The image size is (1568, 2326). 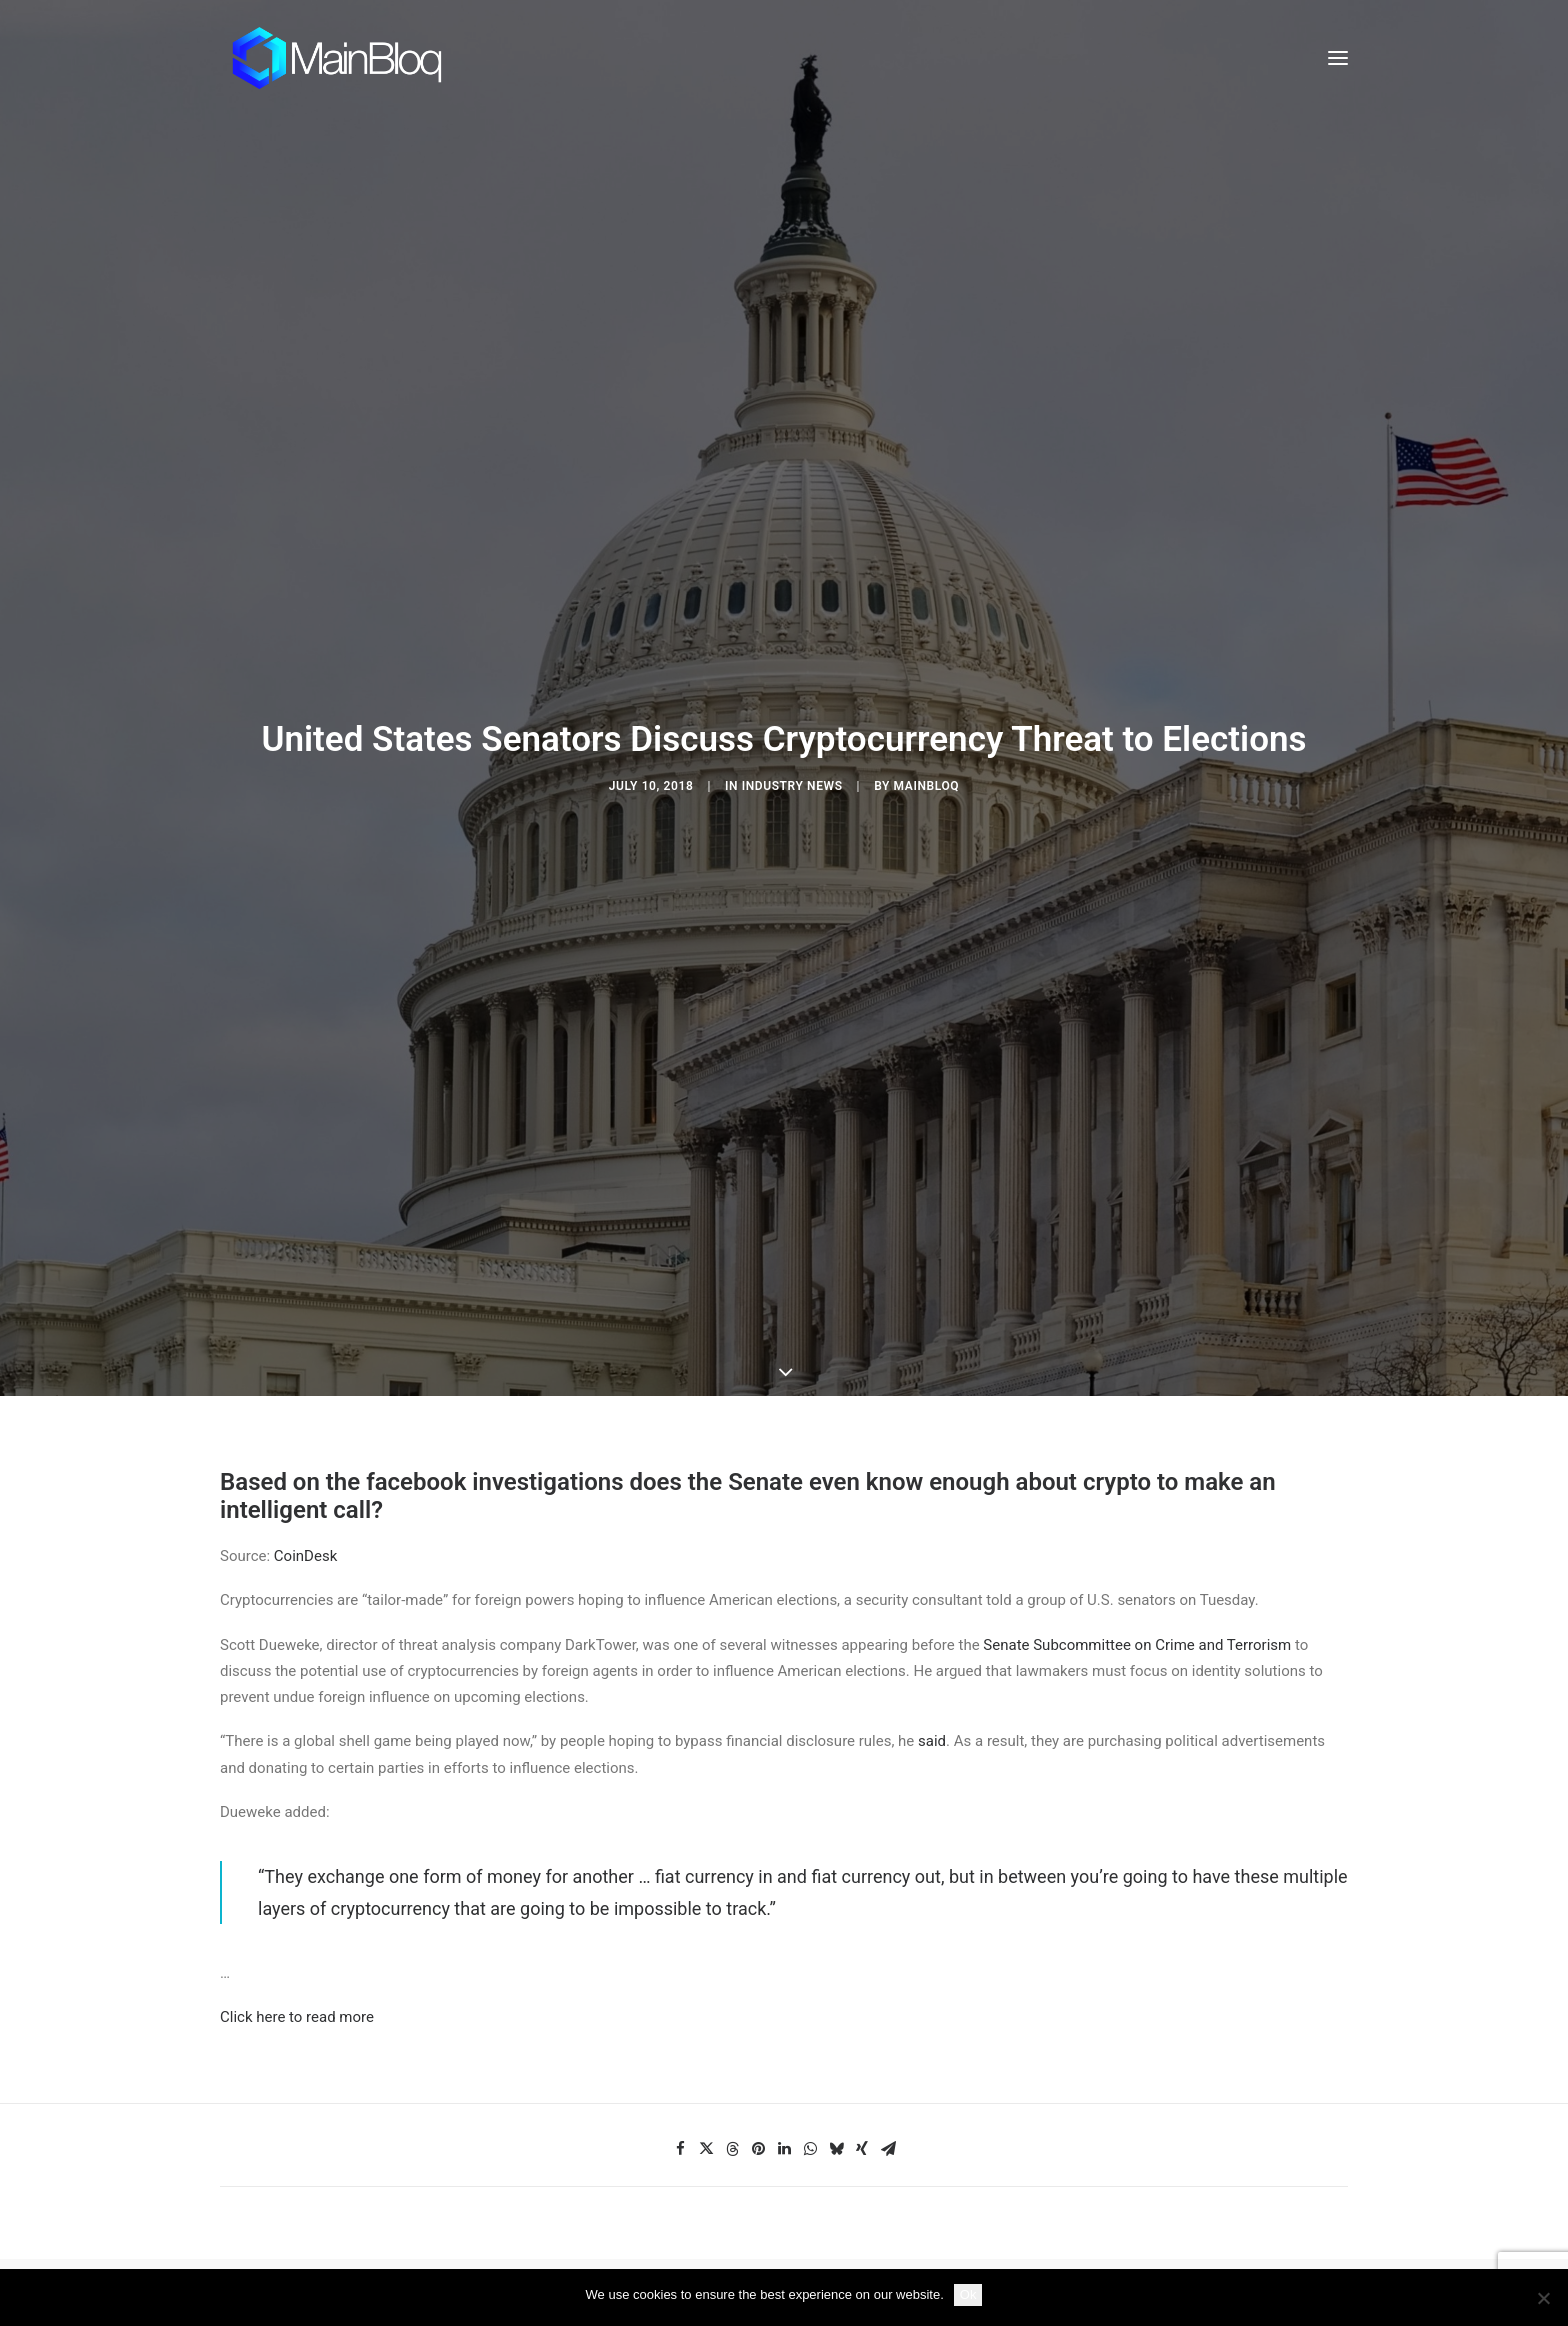 What do you see at coordinates (305, 1352) in the screenshot?
I see `CoinDesk` at bounding box center [305, 1352].